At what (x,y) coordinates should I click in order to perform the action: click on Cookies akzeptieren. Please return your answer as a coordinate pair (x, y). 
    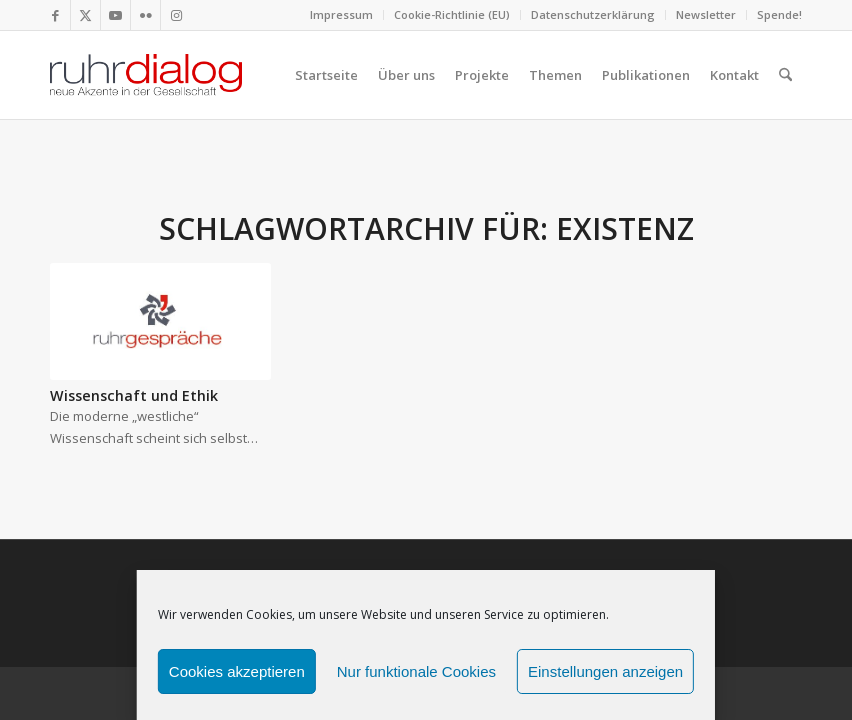
    Looking at the image, I should click on (237, 671).